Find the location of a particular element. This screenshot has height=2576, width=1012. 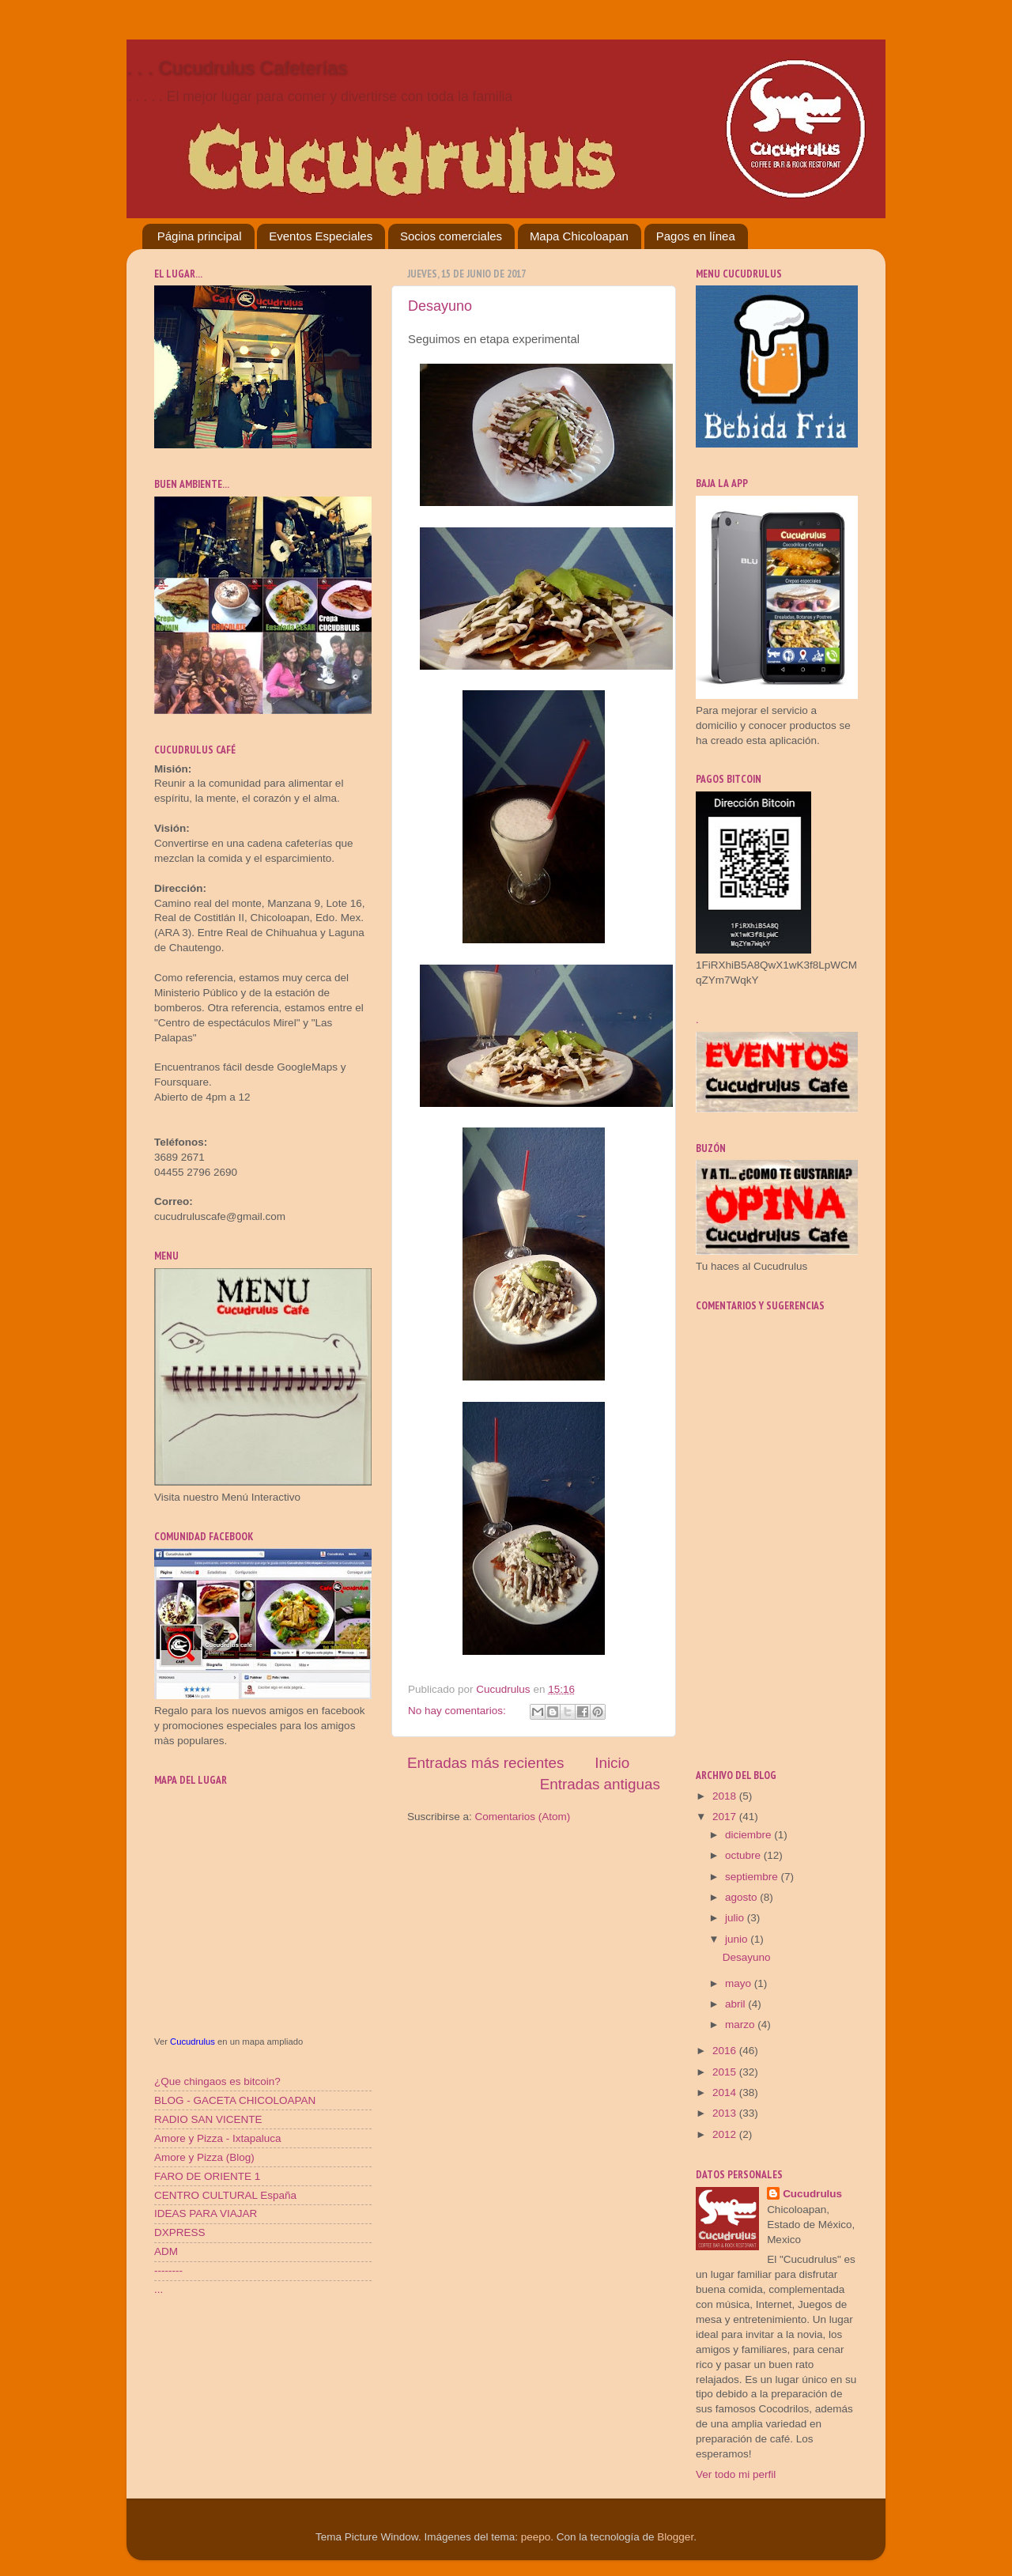

2016 is located at coordinates (725, 2051).